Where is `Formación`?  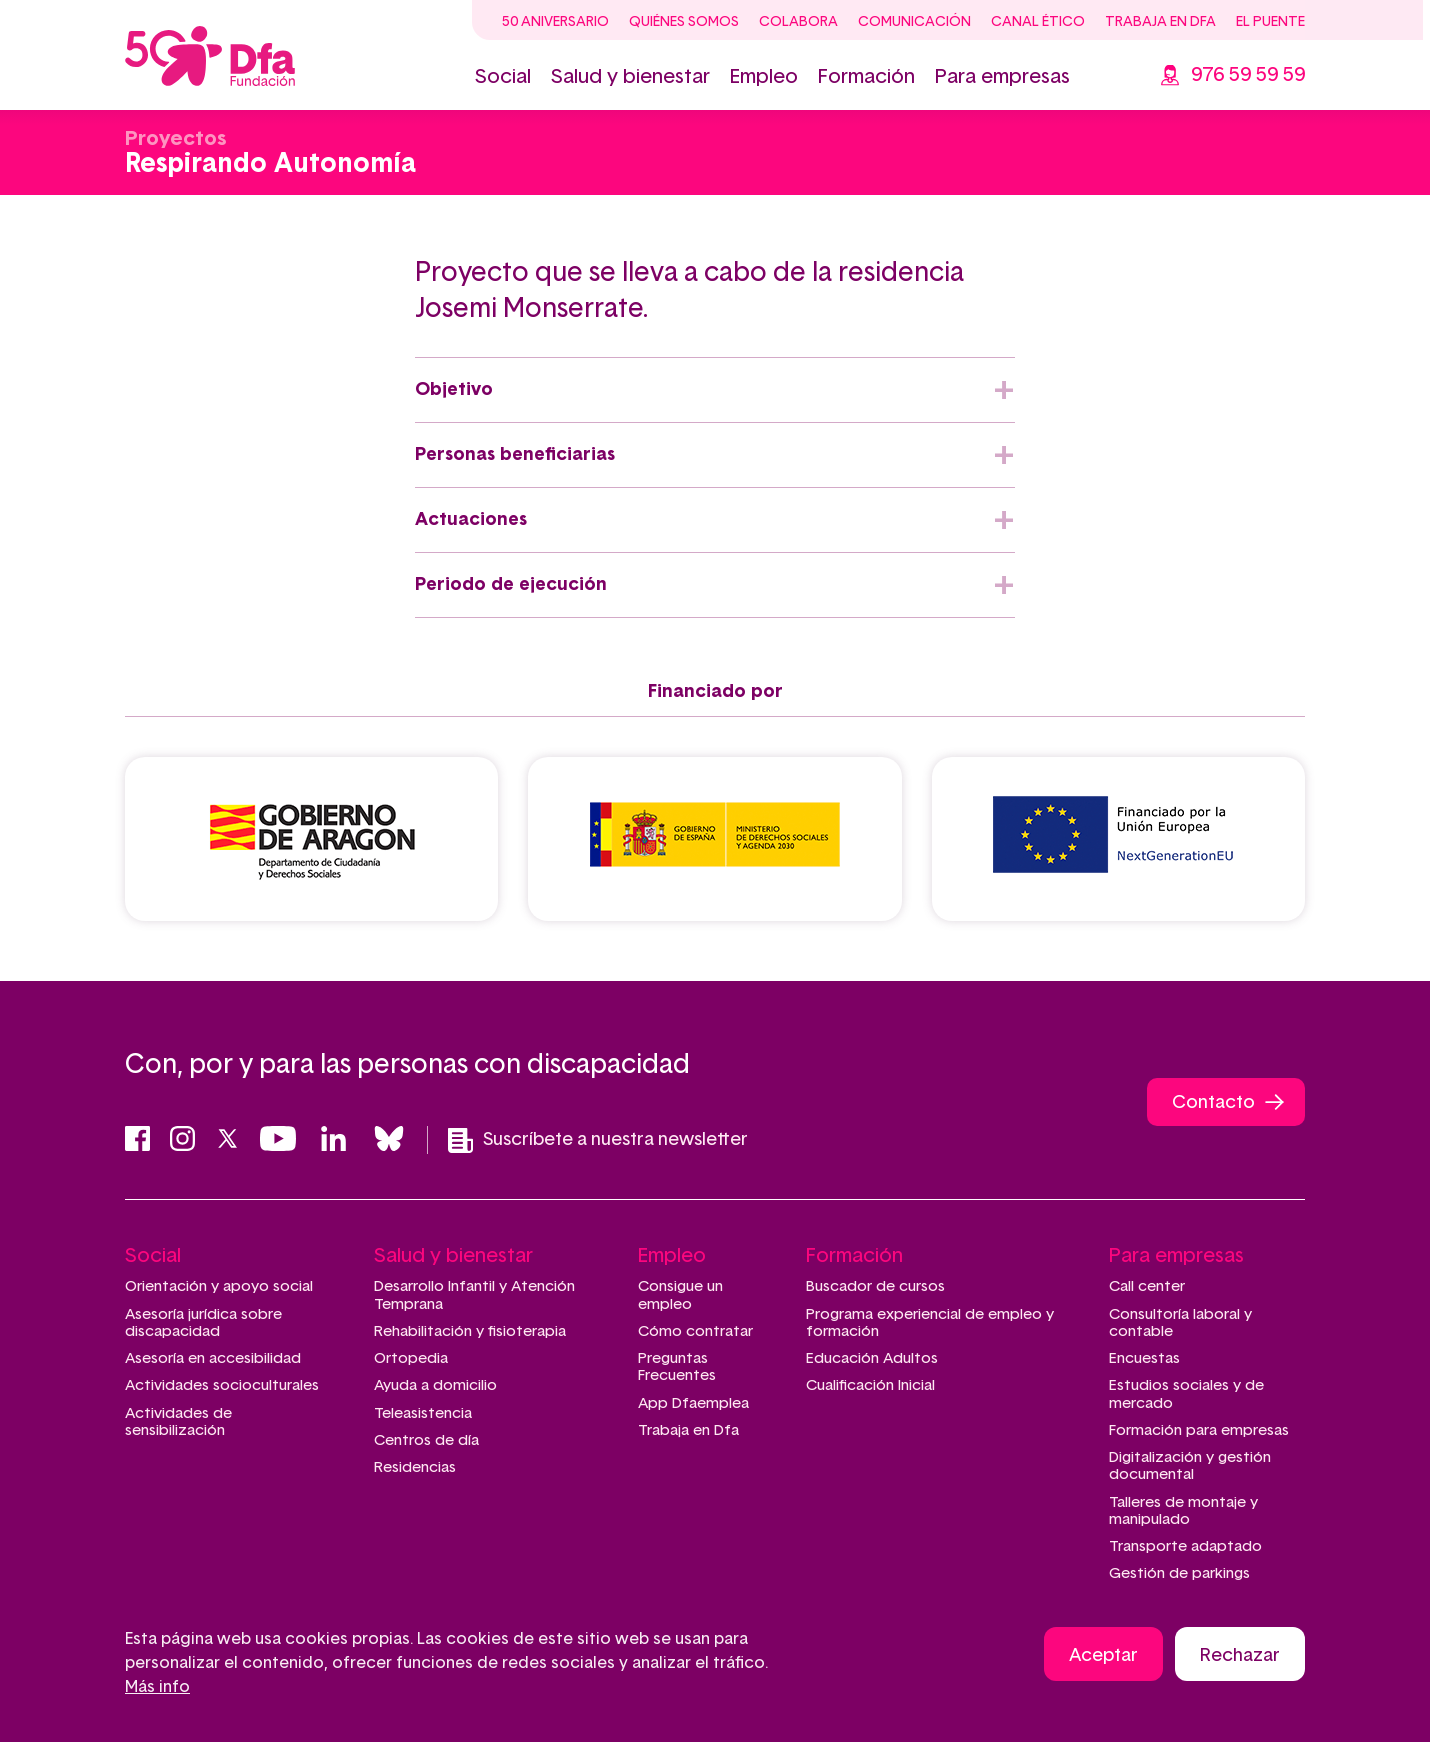
Formación is located at coordinates (866, 77).